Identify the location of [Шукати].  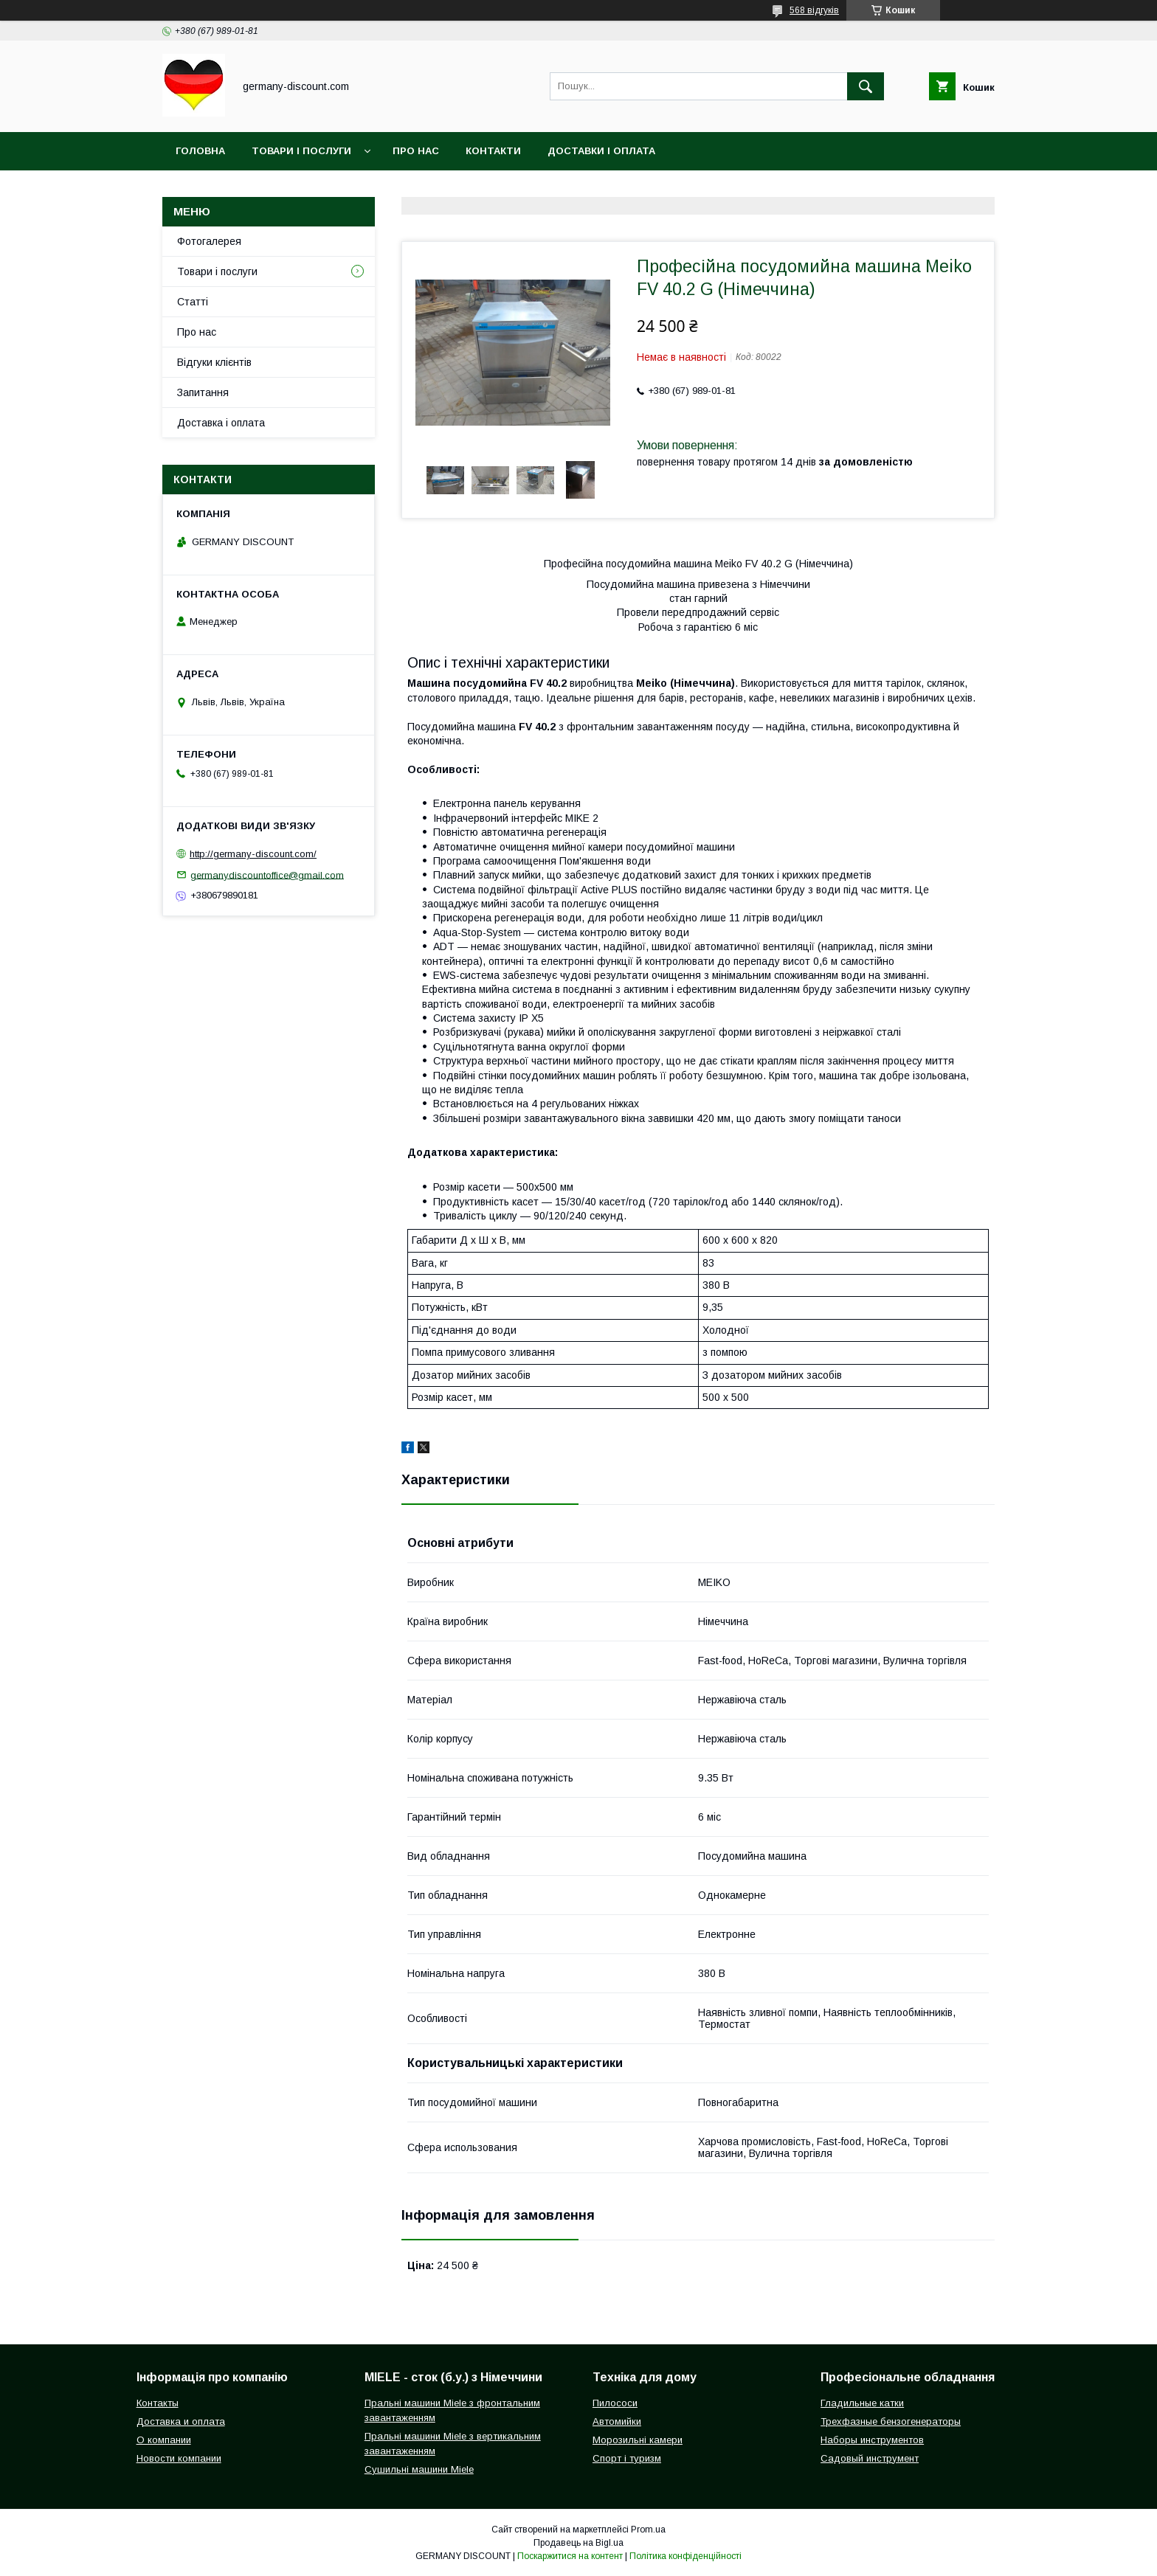
(865, 86).